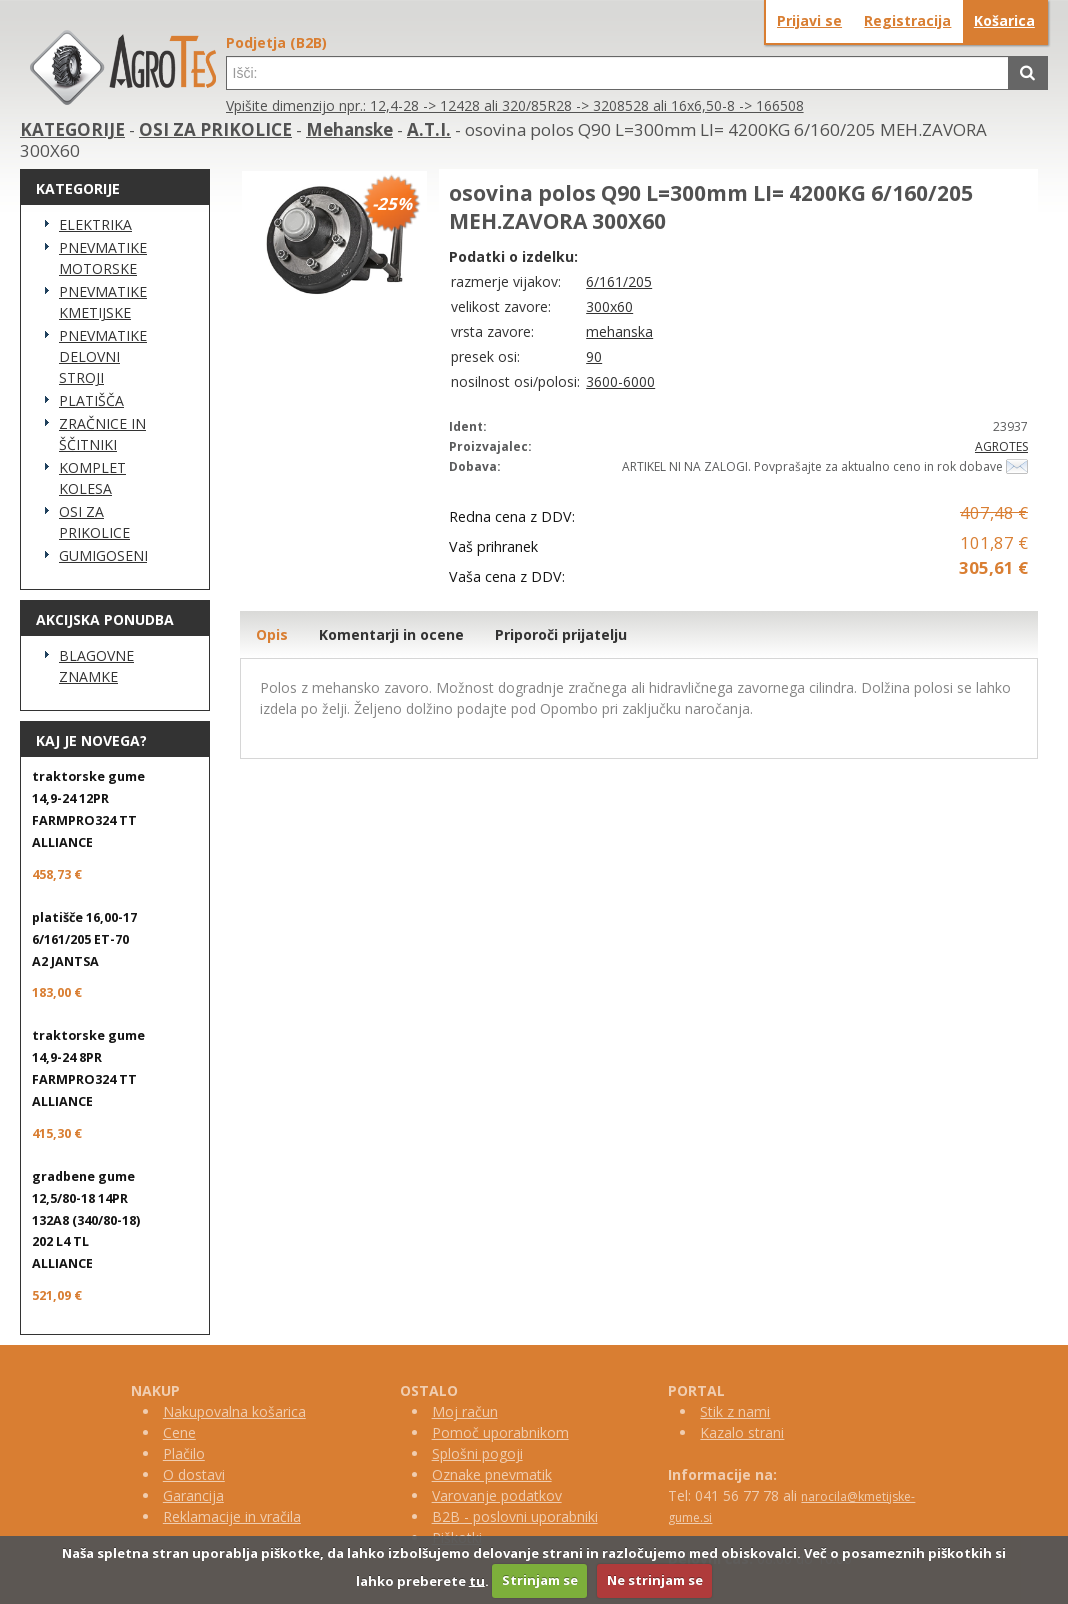  What do you see at coordinates (907, 20) in the screenshot?
I see `Registracija` at bounding box center [907, 20].